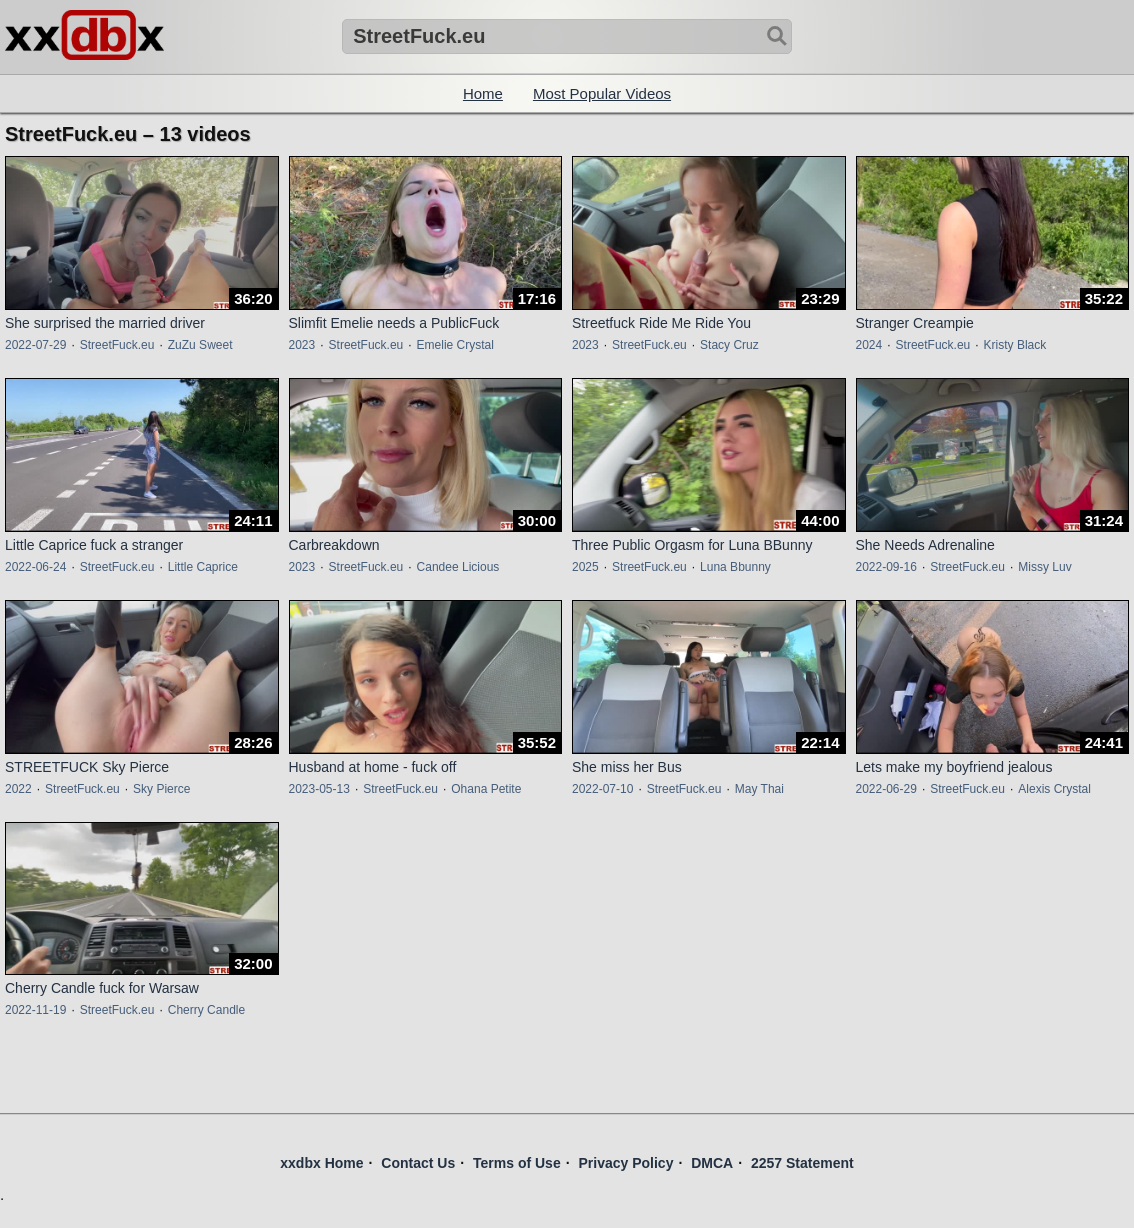 The image size is (1134, 1228). Describe the element at coordinates (869, 345) in the screenshot. I see `2024` at that location.